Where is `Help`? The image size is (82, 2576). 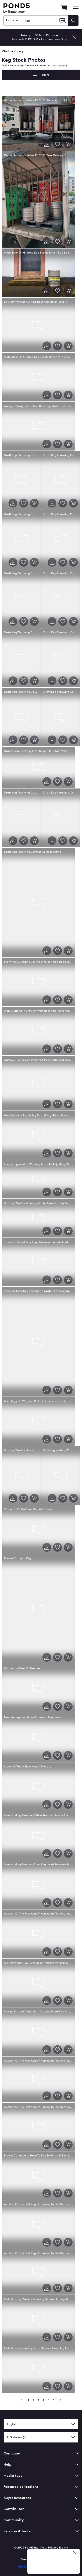 Help is located at coordinates (41, 2464).